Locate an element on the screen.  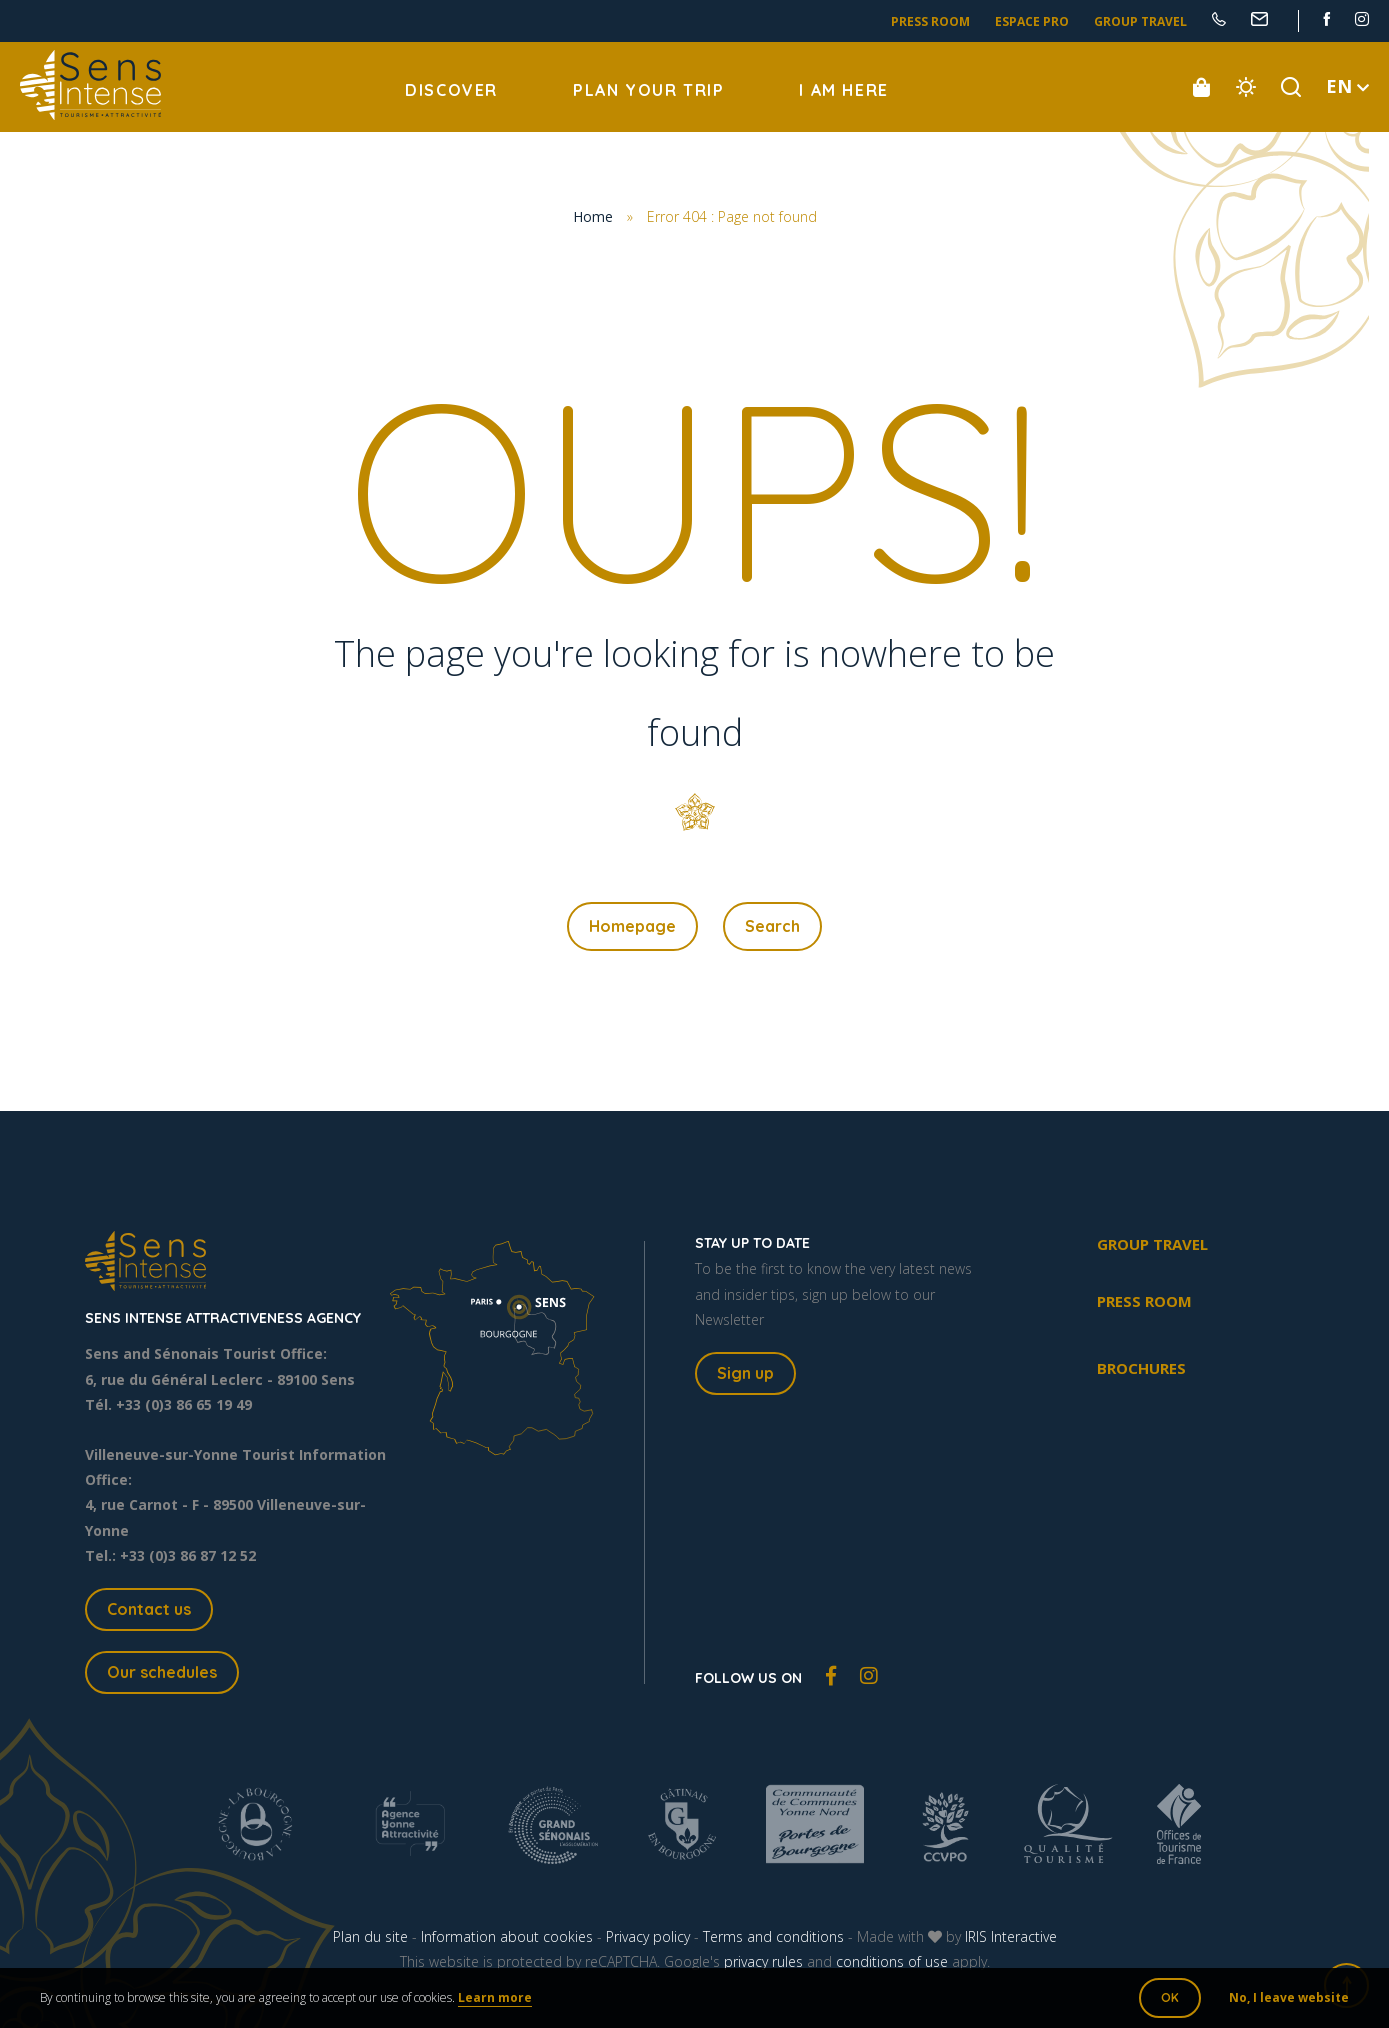
I am here is located at coordinates (843, 90).